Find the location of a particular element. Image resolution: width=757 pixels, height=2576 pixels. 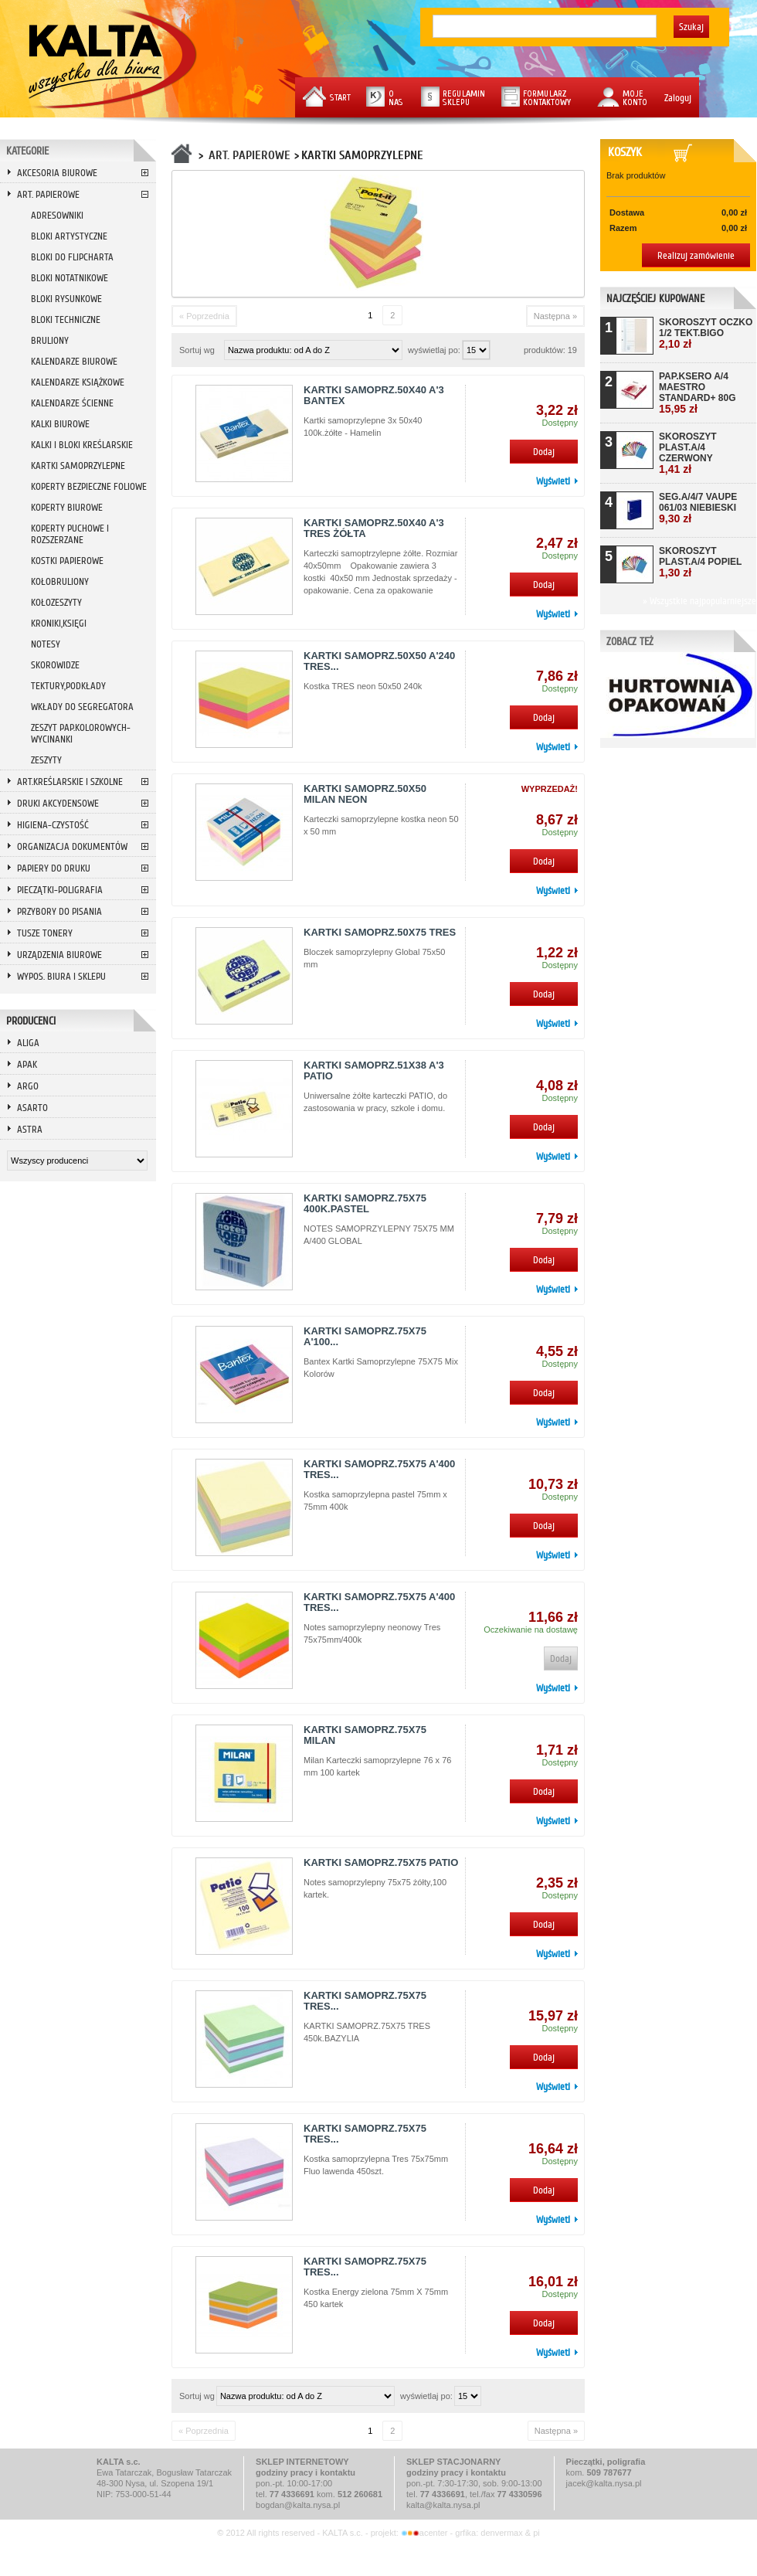

SKOROSZYT PLAST.A/4 POPIEL is located at coordinates (700, 562).